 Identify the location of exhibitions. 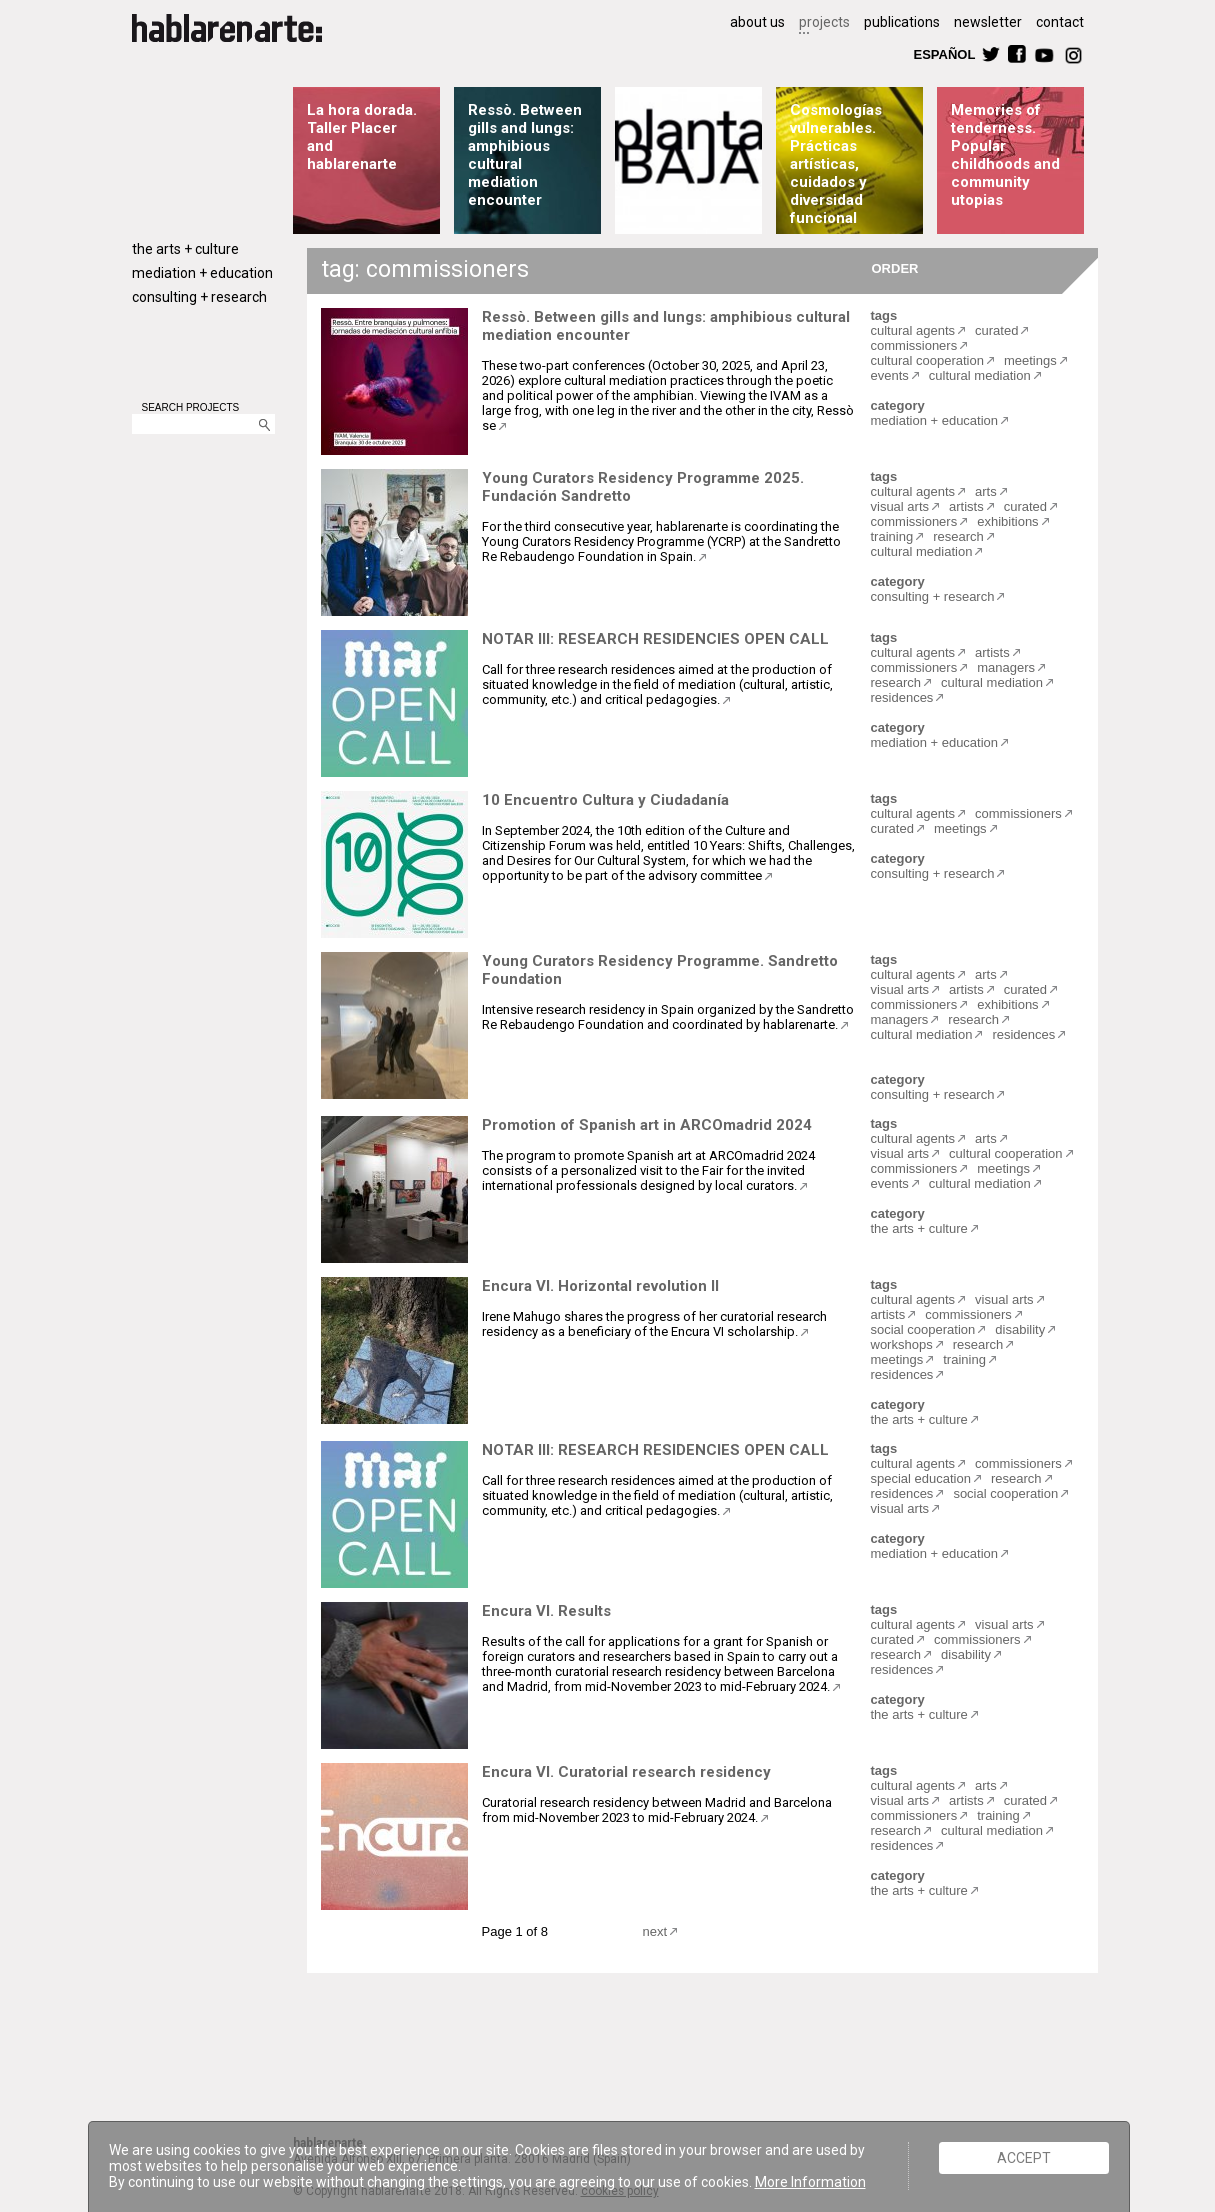
(1007, 521).